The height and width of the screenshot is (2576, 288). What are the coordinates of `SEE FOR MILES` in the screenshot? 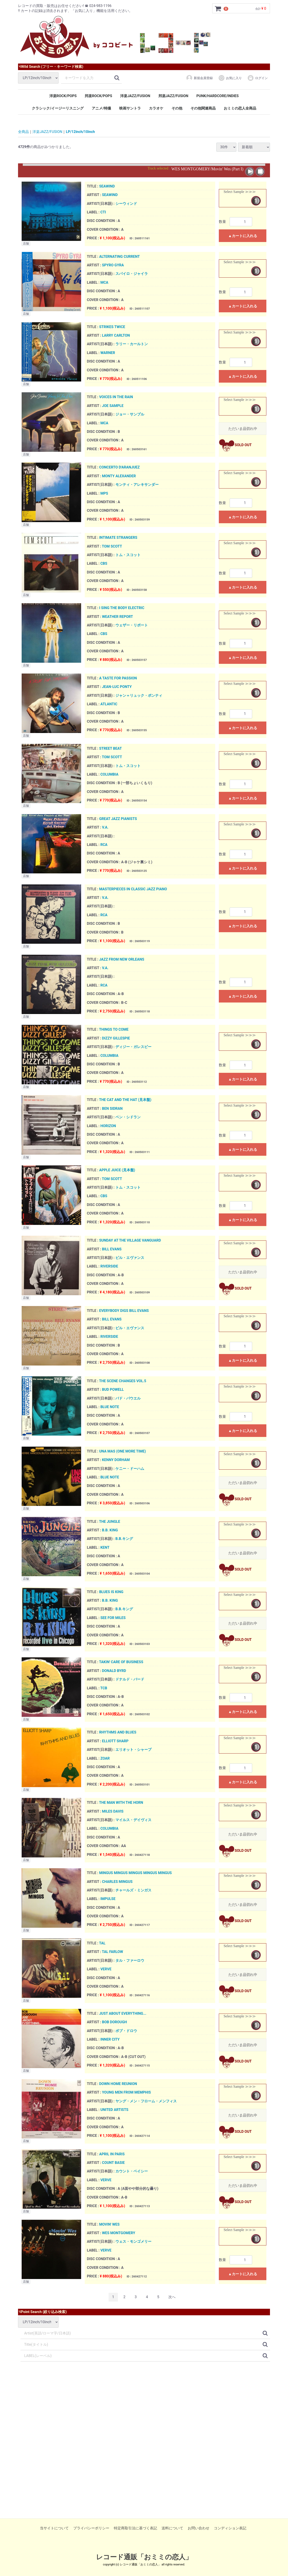 It's located at (113, 1618).